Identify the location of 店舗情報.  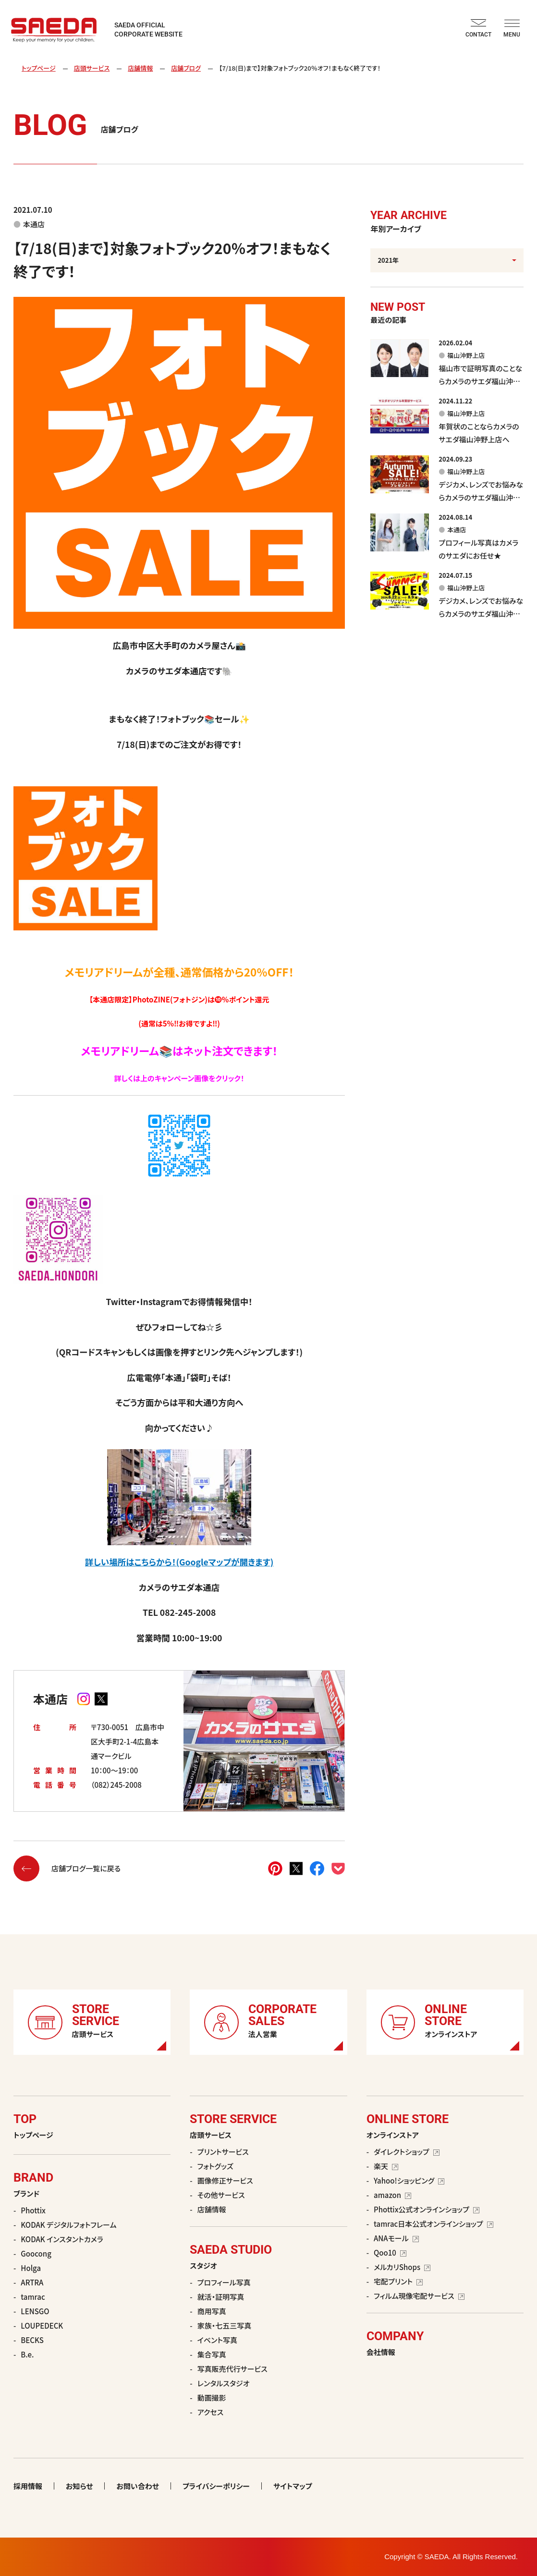
(140, 68).